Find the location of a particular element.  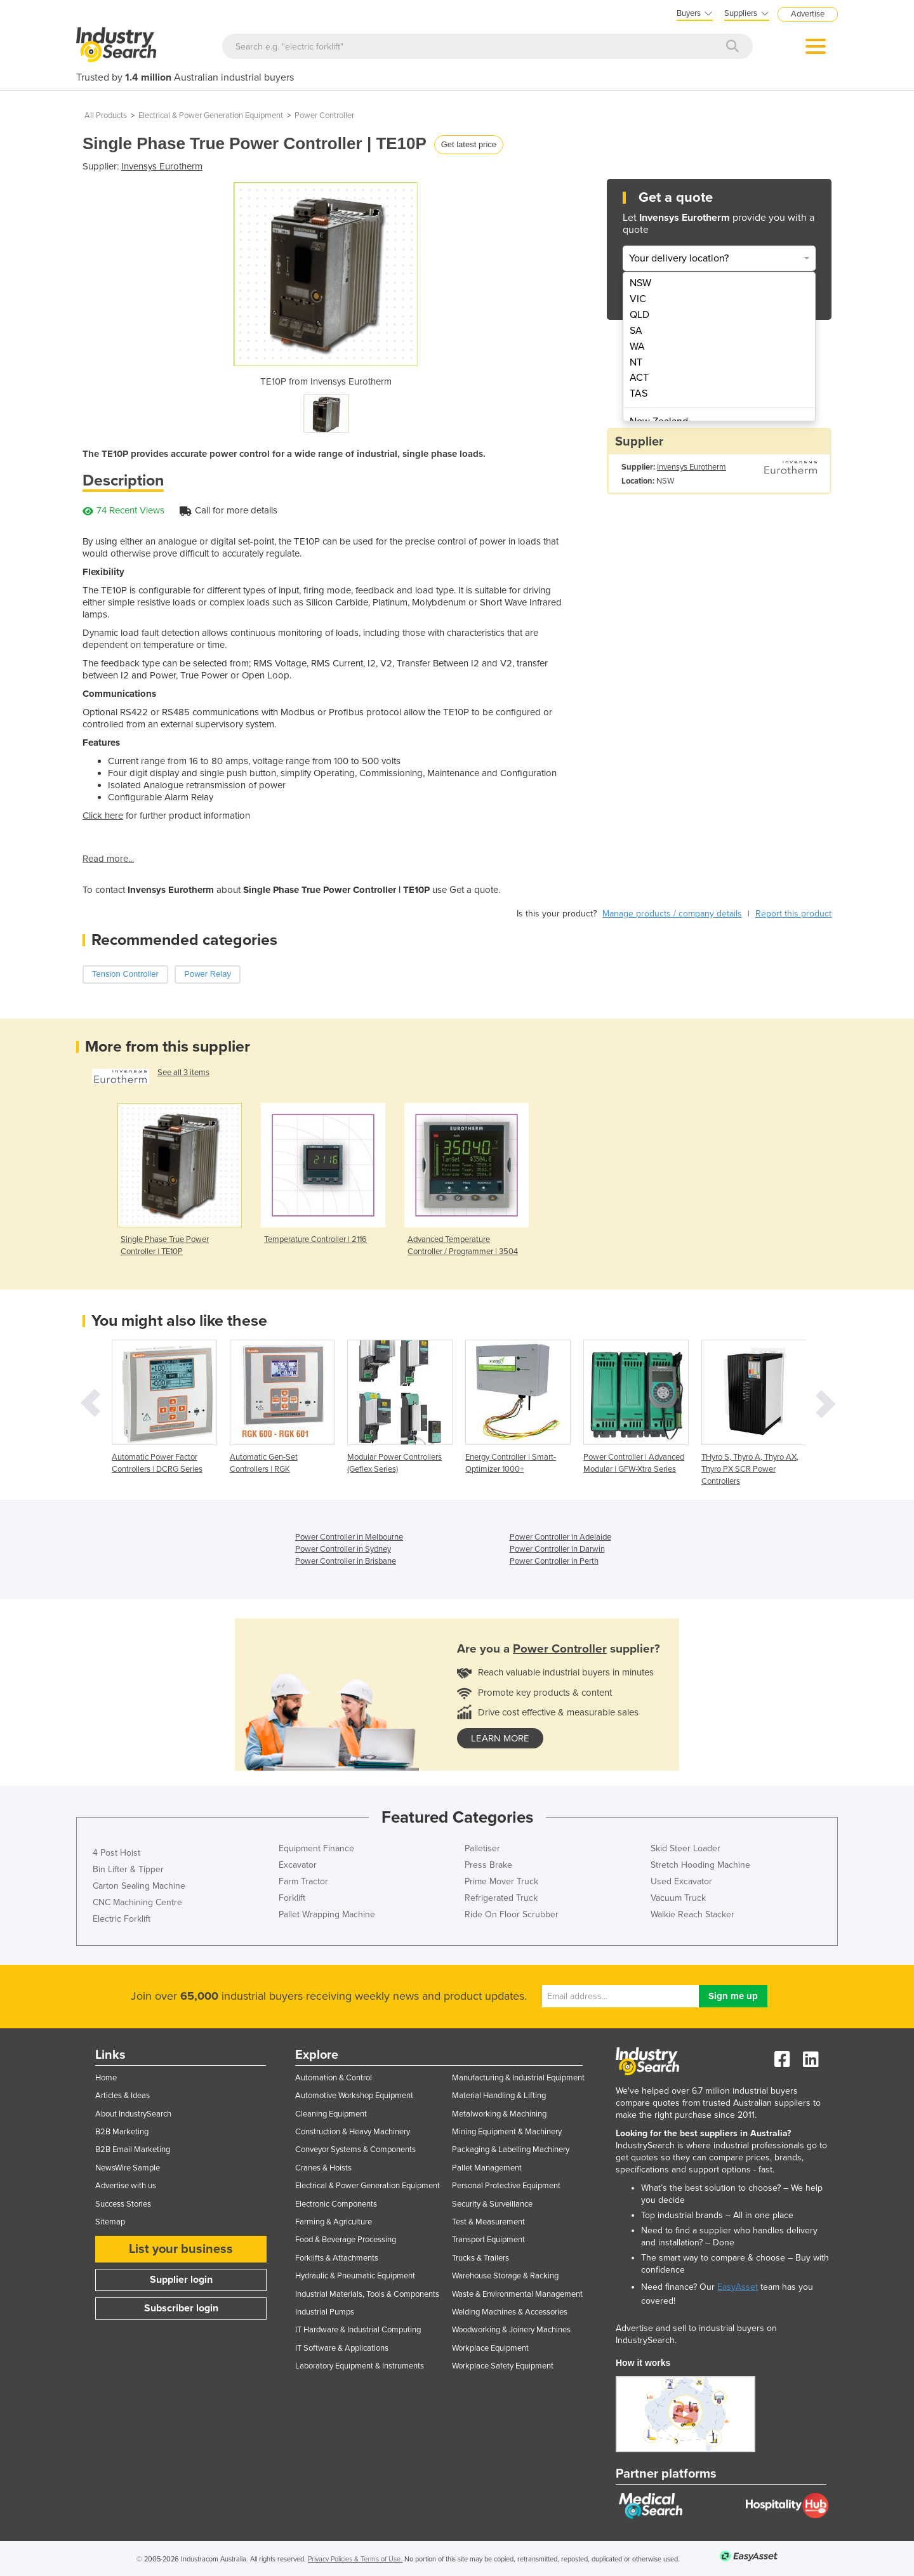

Hydraulic & Pneumatic Equipment is located at coordinates (355, 2276).